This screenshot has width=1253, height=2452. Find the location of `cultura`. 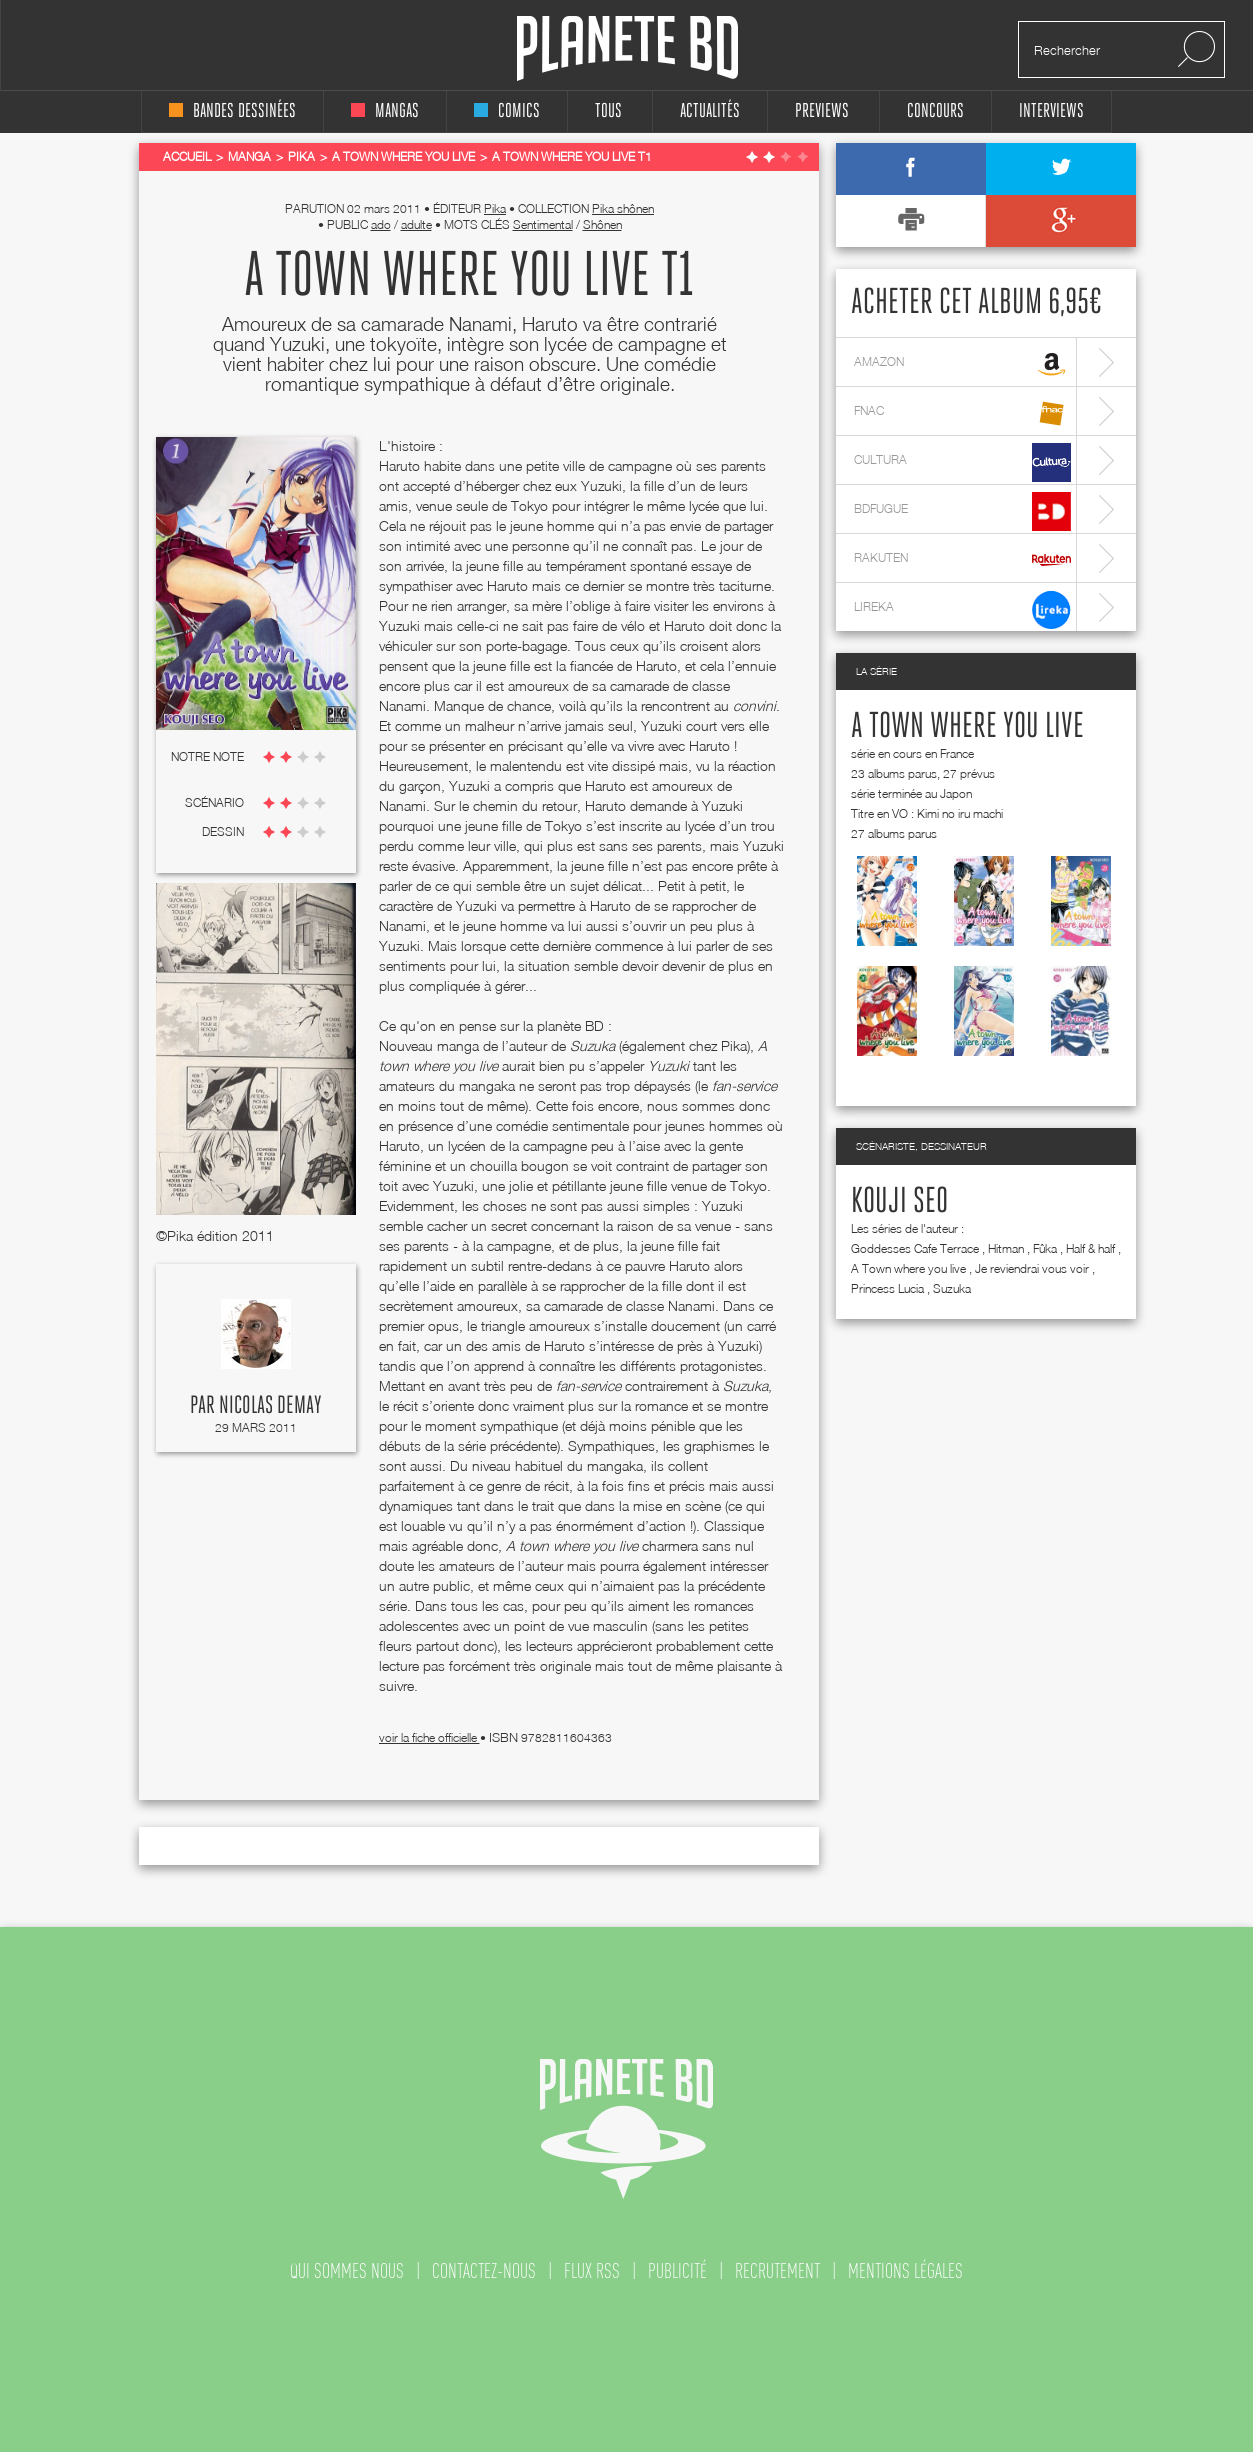

cultura is located at coordinates (962, 462).